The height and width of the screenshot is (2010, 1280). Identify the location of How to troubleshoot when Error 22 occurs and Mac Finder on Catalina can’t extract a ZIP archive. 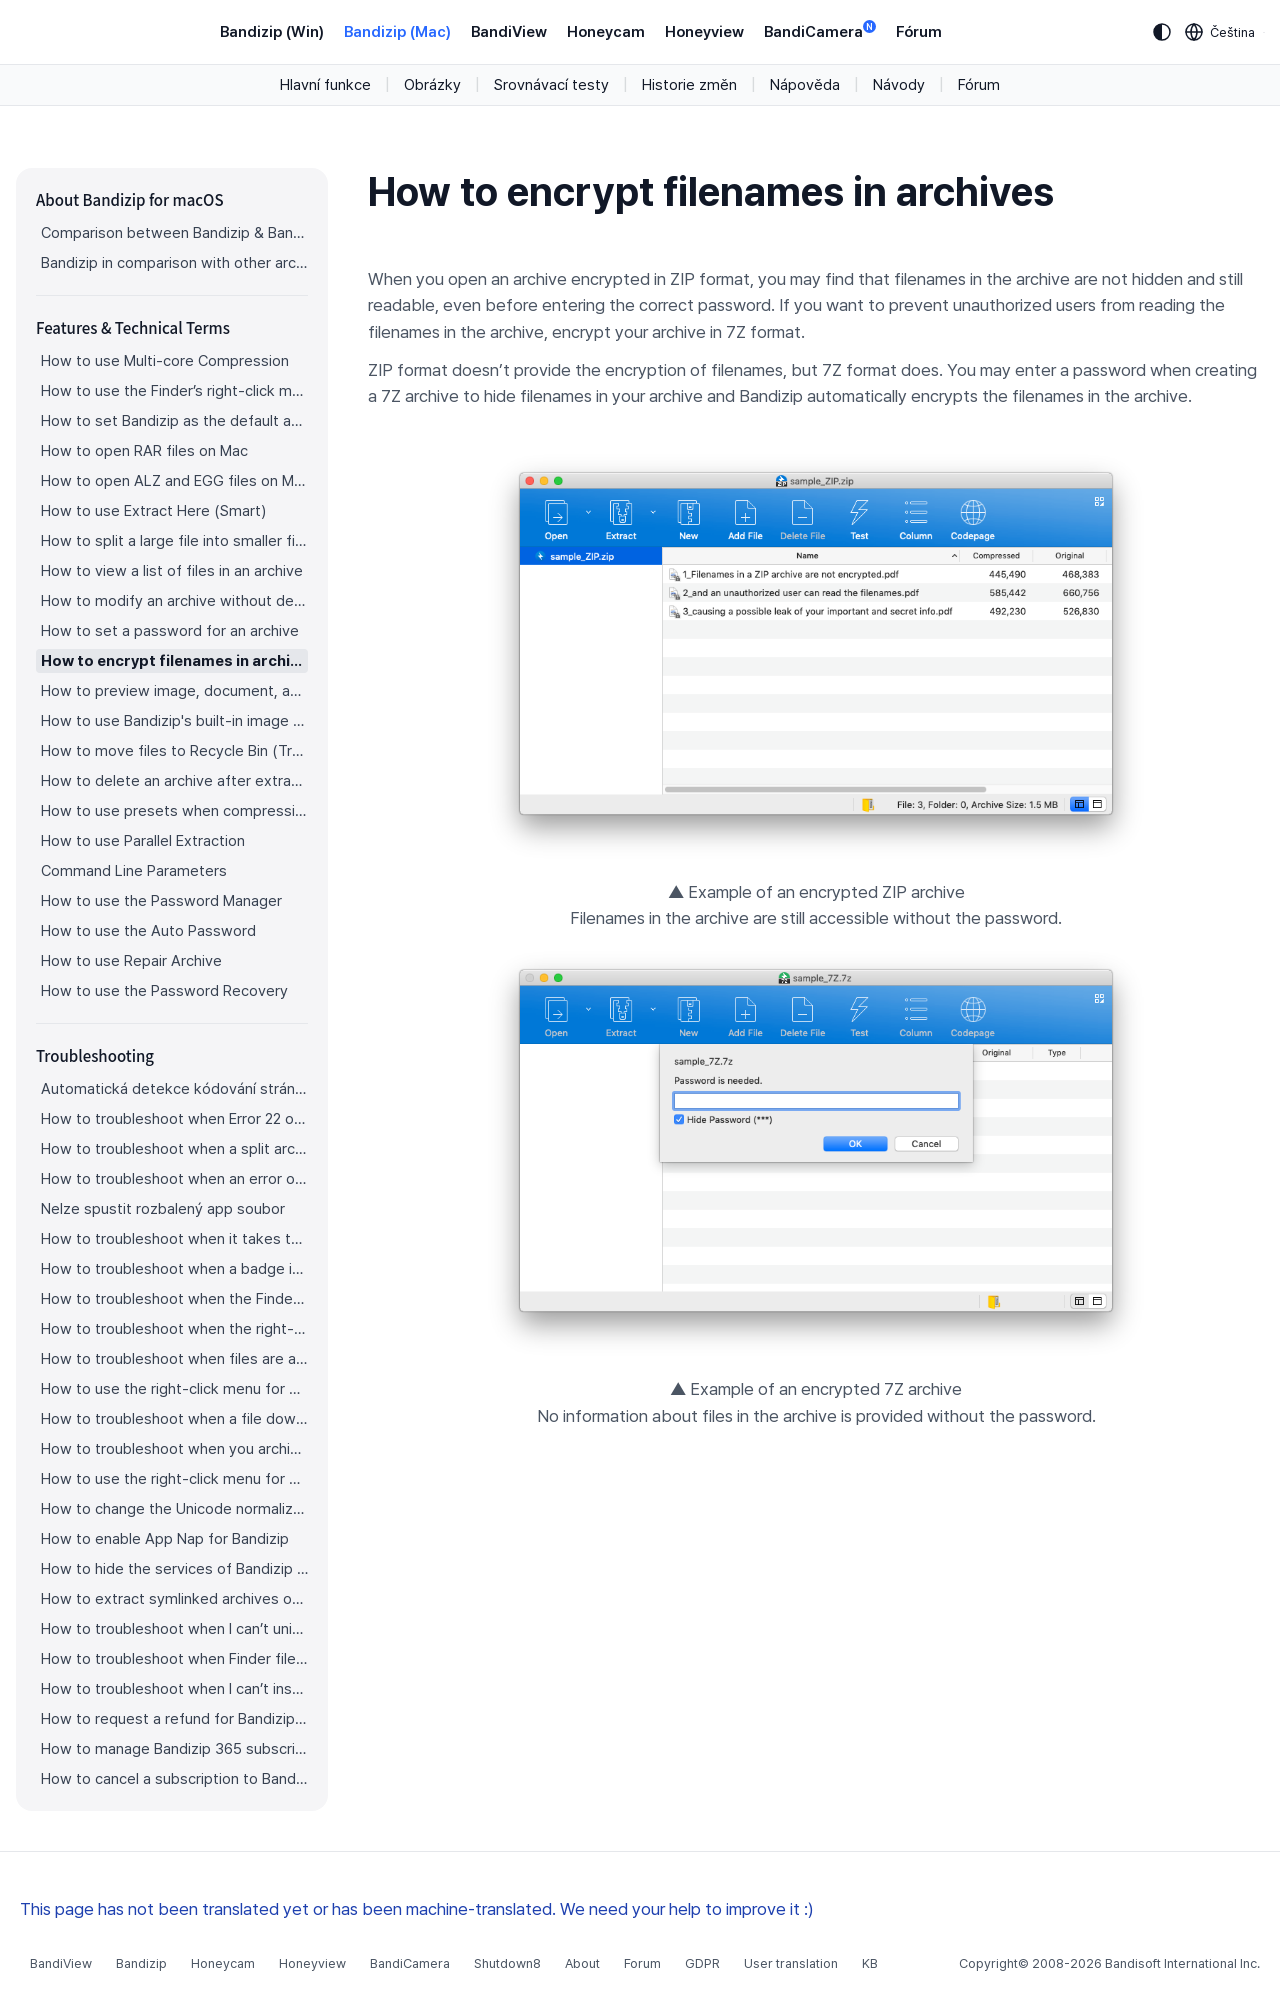
(174, 1119).